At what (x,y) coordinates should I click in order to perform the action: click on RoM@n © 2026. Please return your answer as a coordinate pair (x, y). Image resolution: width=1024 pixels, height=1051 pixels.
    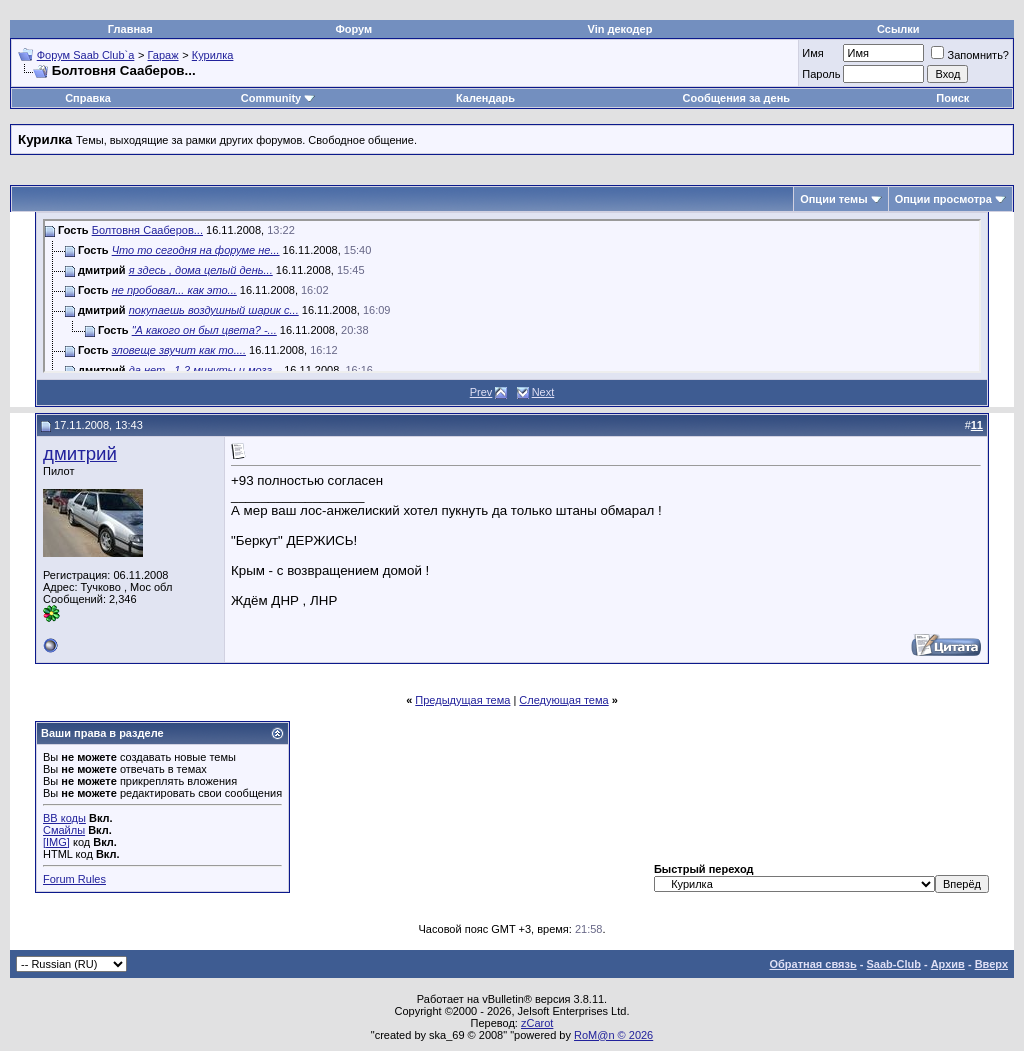
    Looking at the image, I should click on (613, 1035).